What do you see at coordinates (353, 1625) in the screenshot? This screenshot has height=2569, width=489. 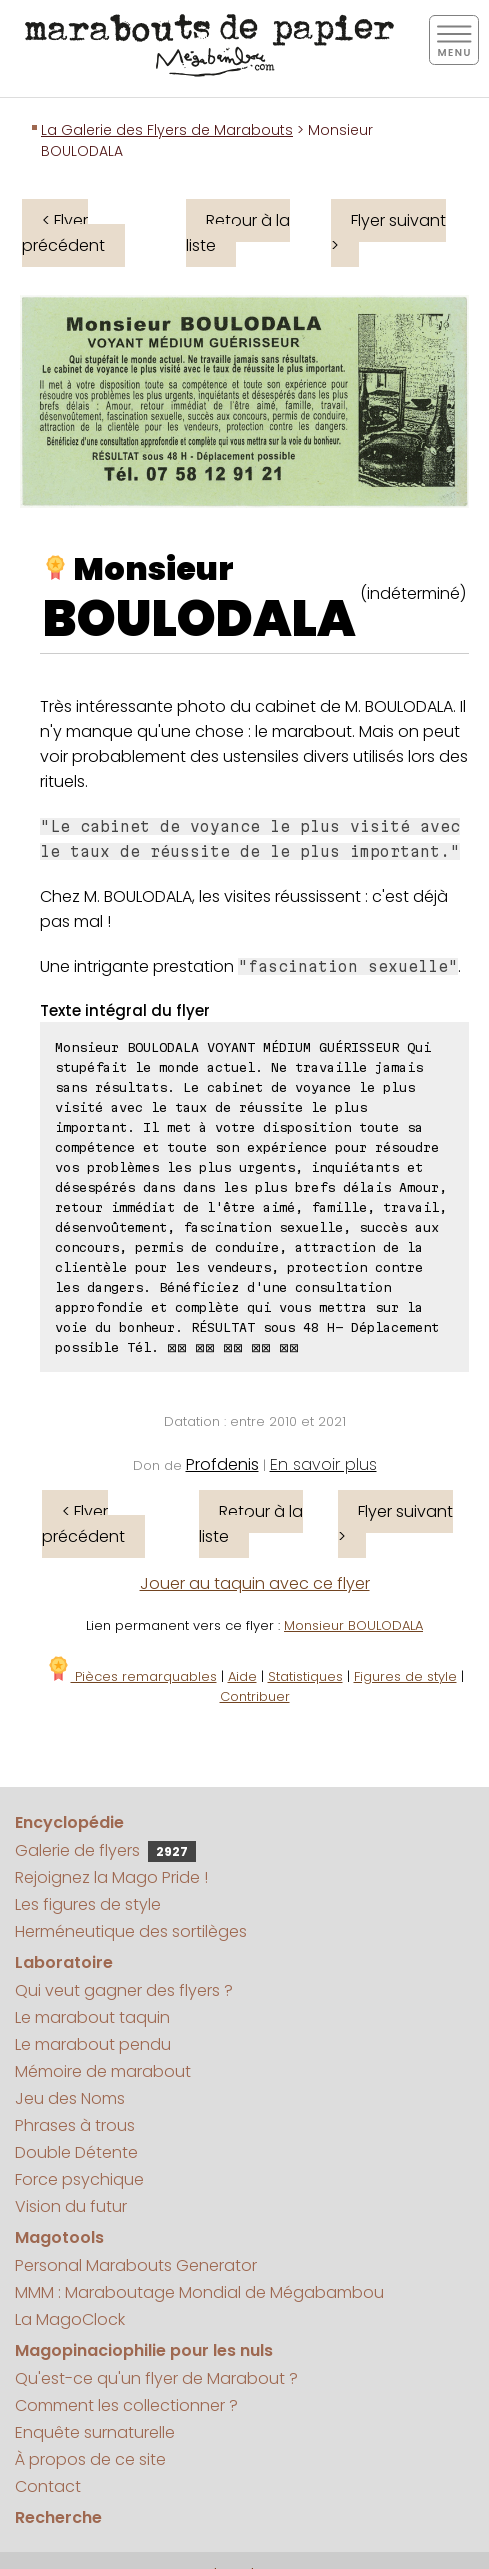 I see `Monsieur BOULODALA` at bounding box center [353, 1625].